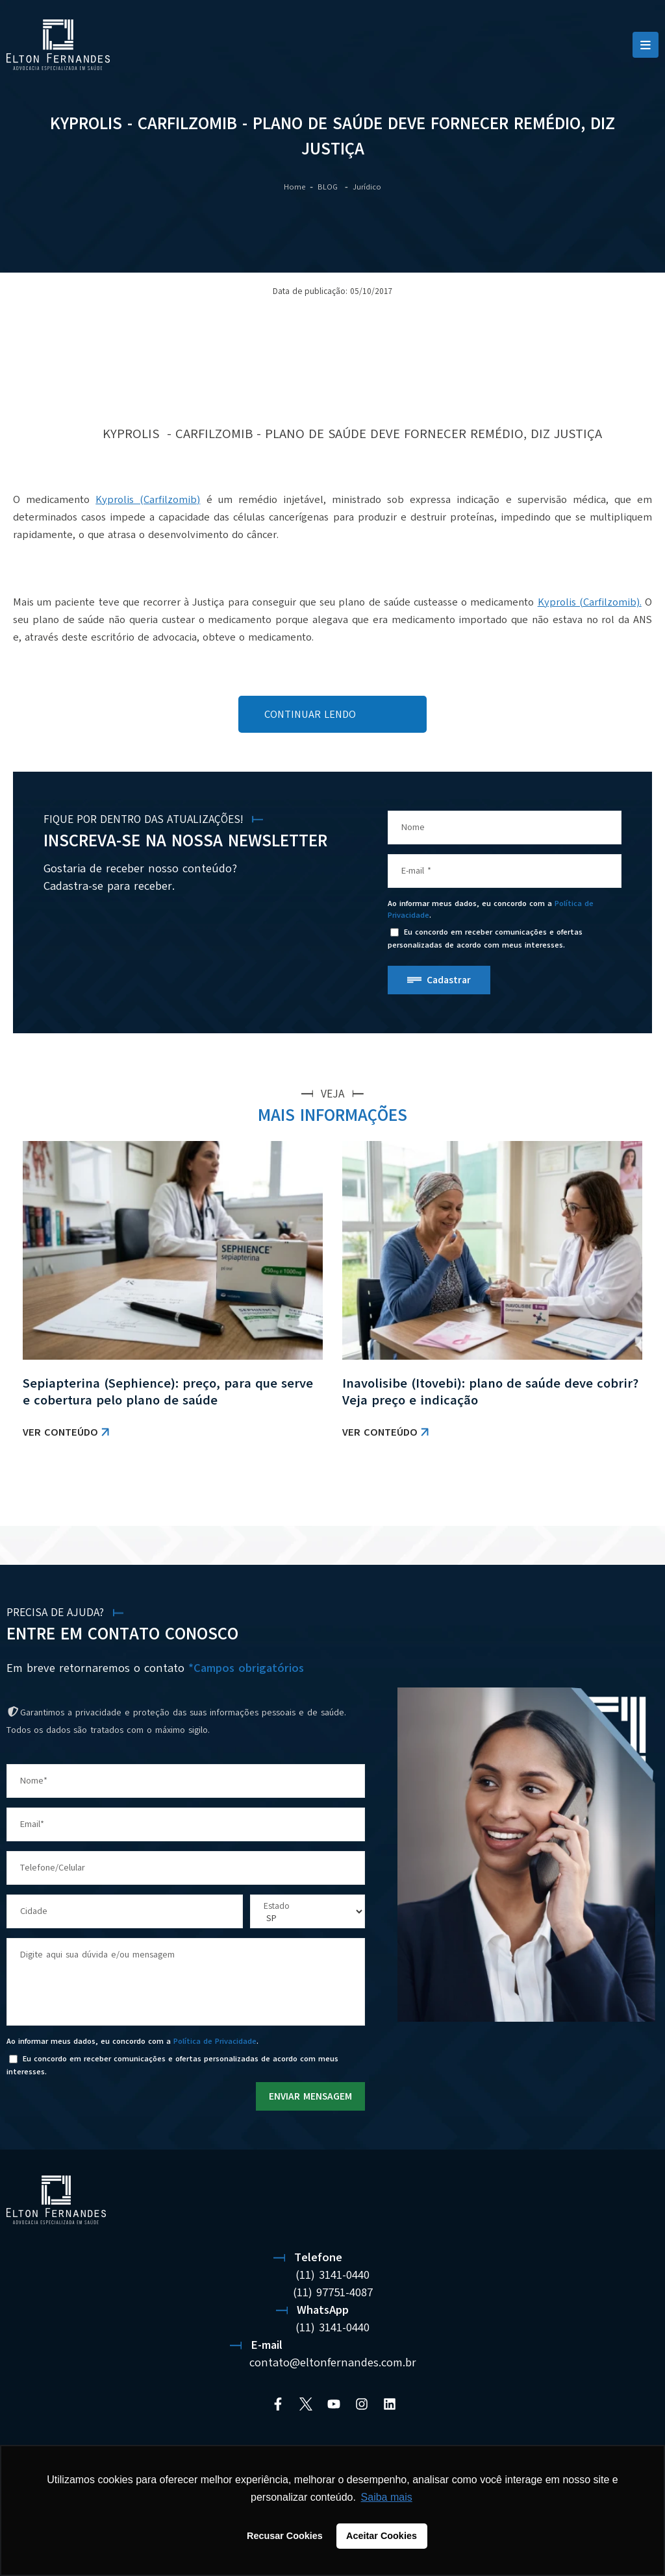 The height and width of the screenshot is (2576, 665). What do you see at coordinates (367, 187) in the screenshot?
I see `Jurídico` at bounding box center [367, 187].